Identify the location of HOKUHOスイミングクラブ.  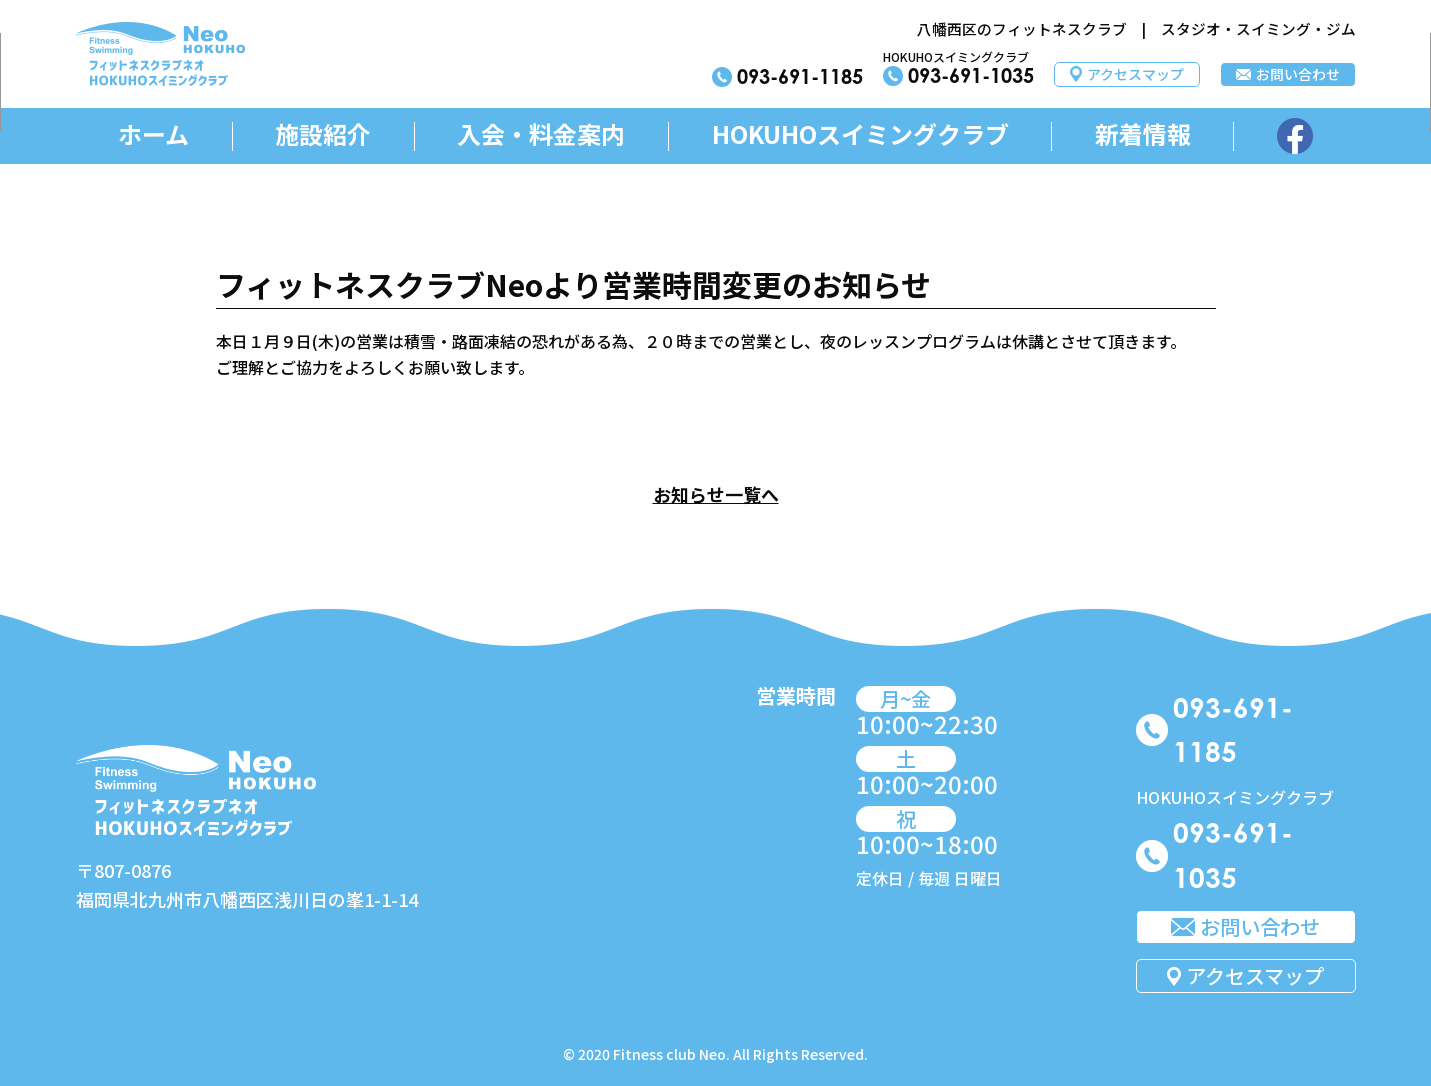
(860, 135).